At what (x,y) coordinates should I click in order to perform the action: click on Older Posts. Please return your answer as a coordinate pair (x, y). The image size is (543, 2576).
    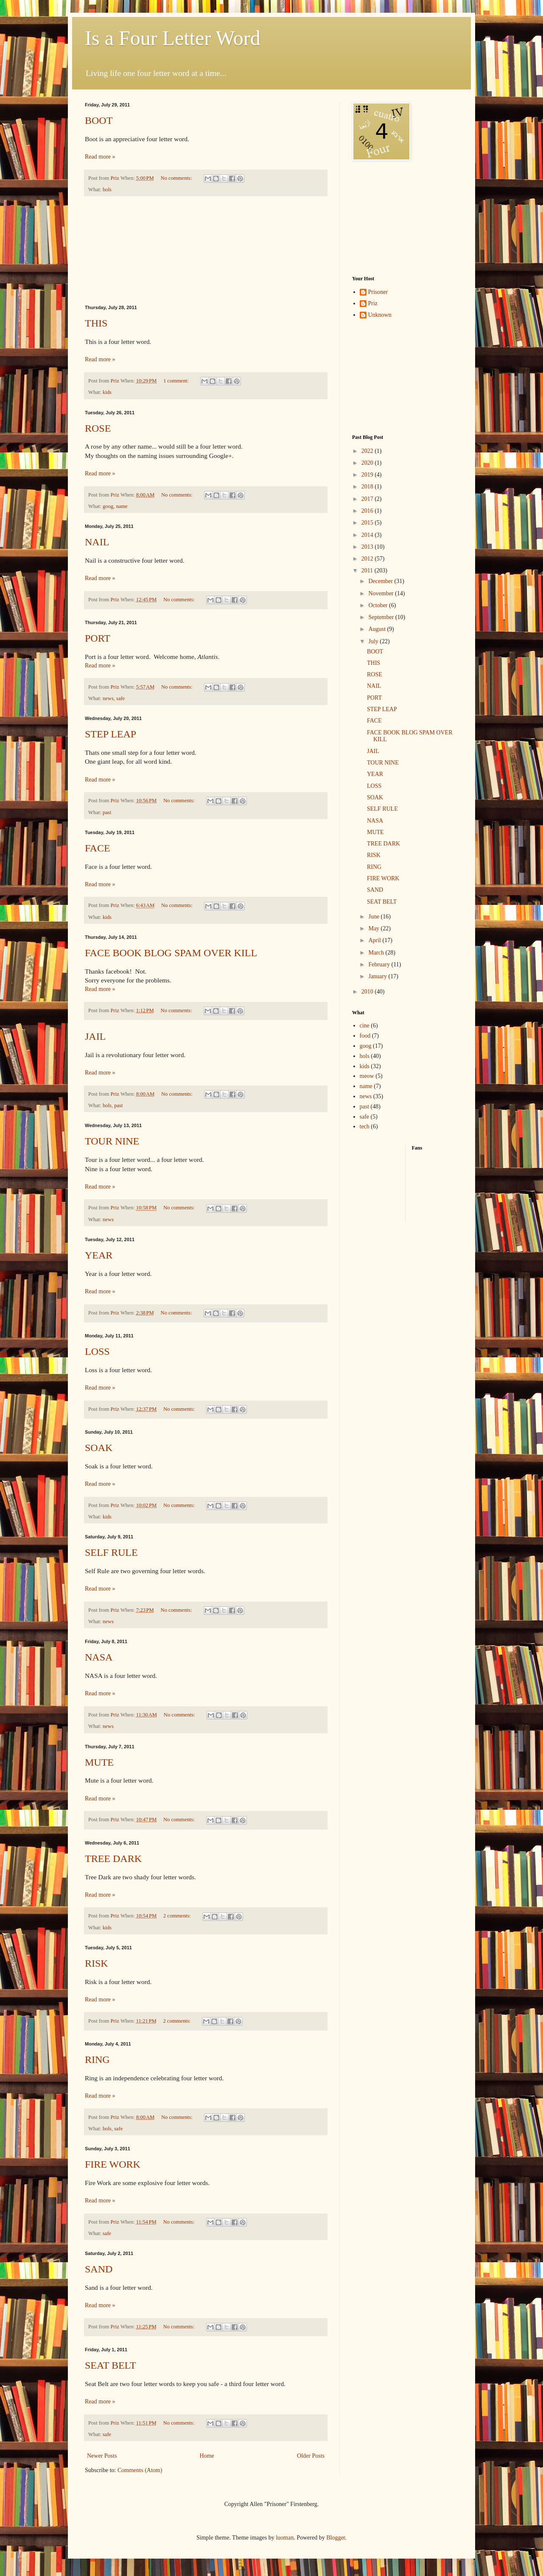
    Looking at the image, I should click on (311, 2456).